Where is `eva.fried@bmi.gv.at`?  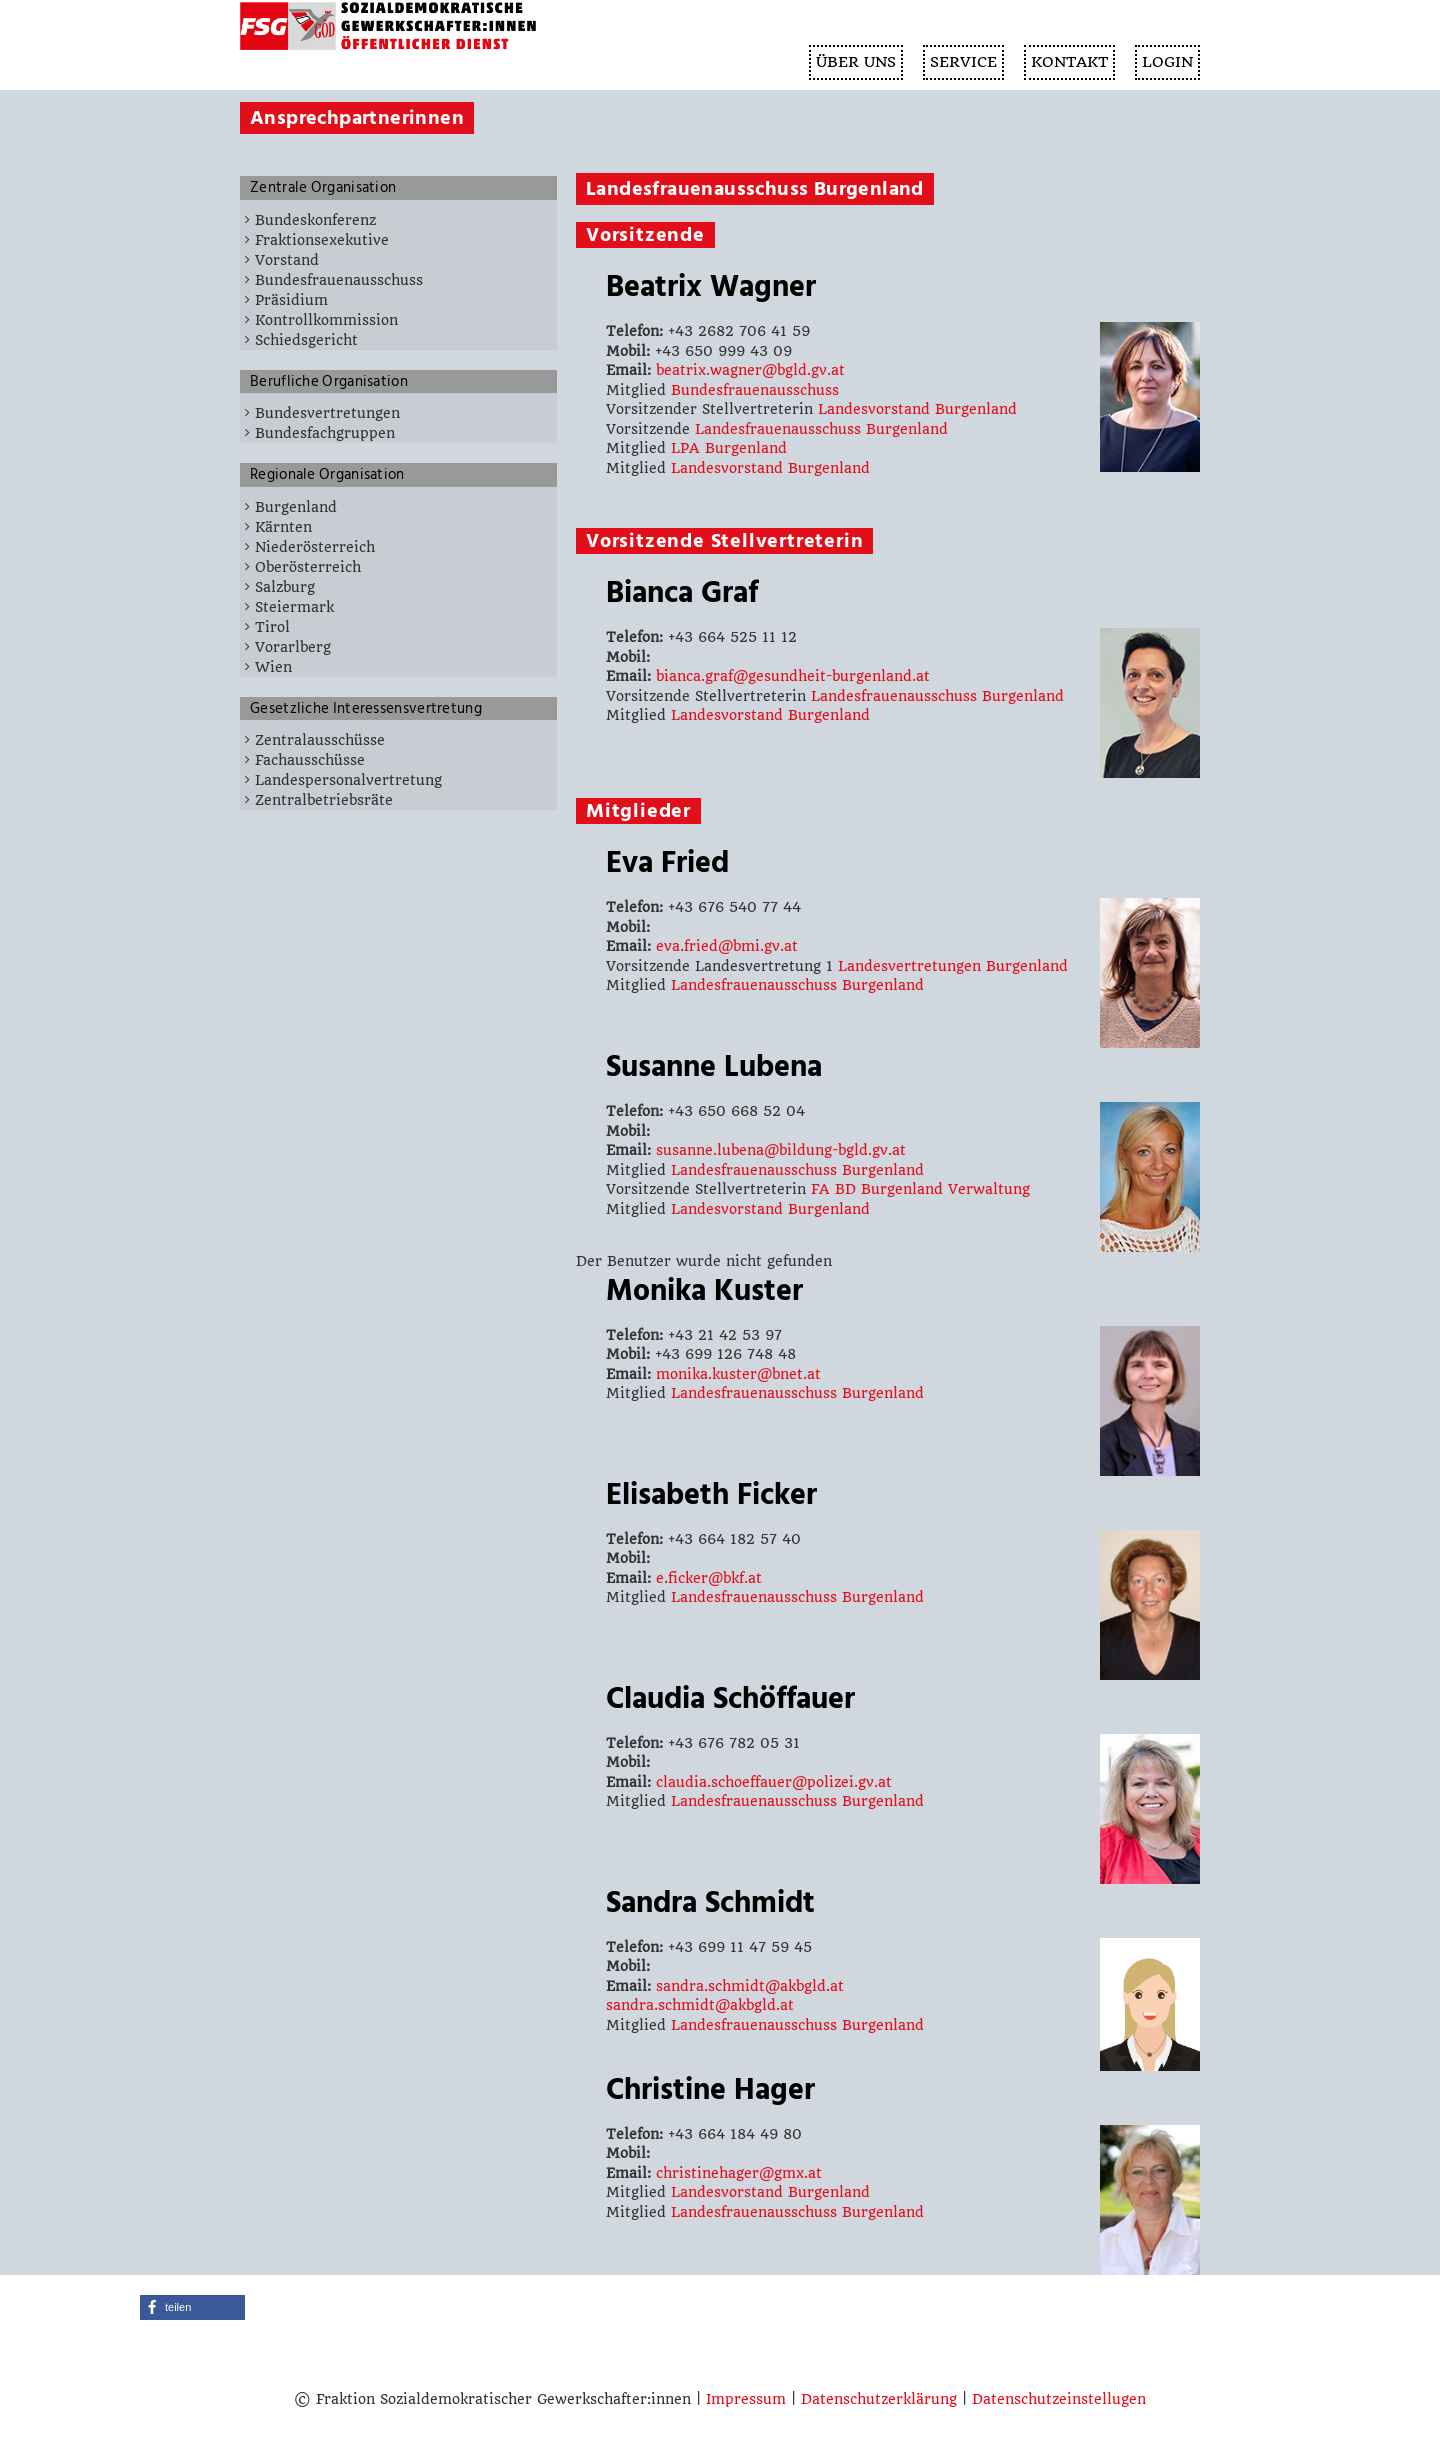 eva.fried@bmi.gv.at is located at coordinates (727, 946).